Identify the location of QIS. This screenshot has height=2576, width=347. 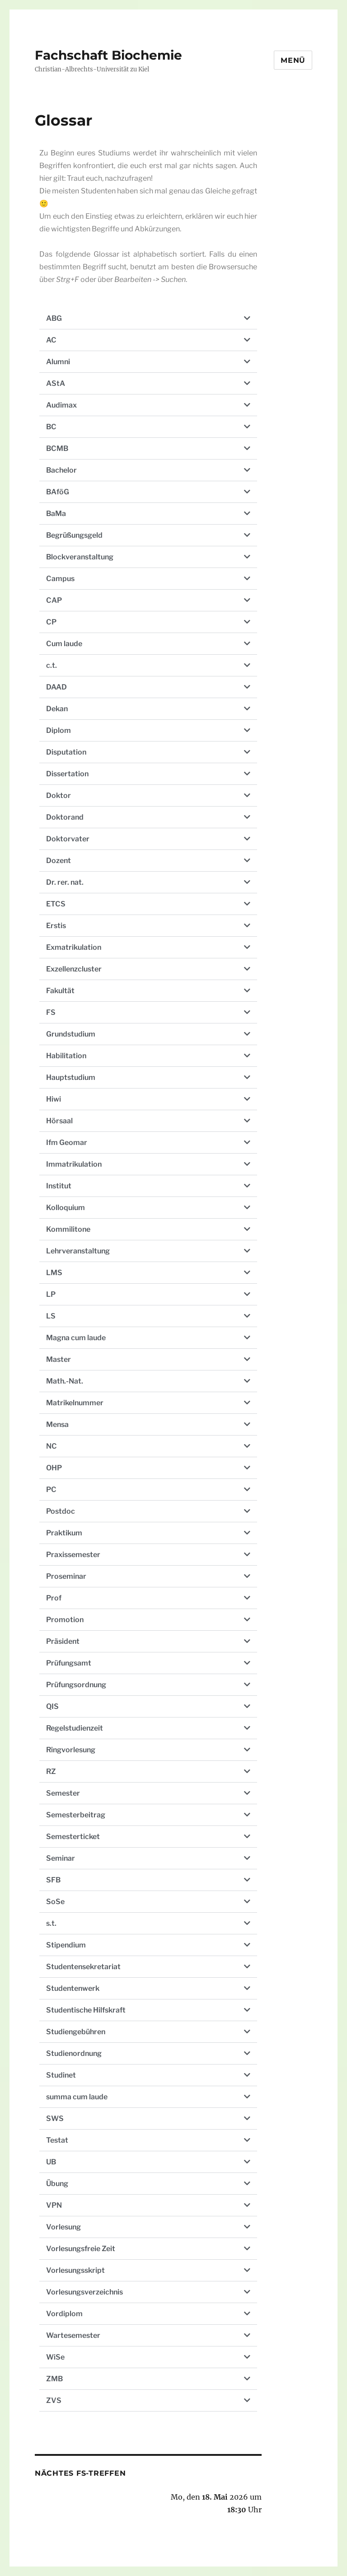
(52, 1706).